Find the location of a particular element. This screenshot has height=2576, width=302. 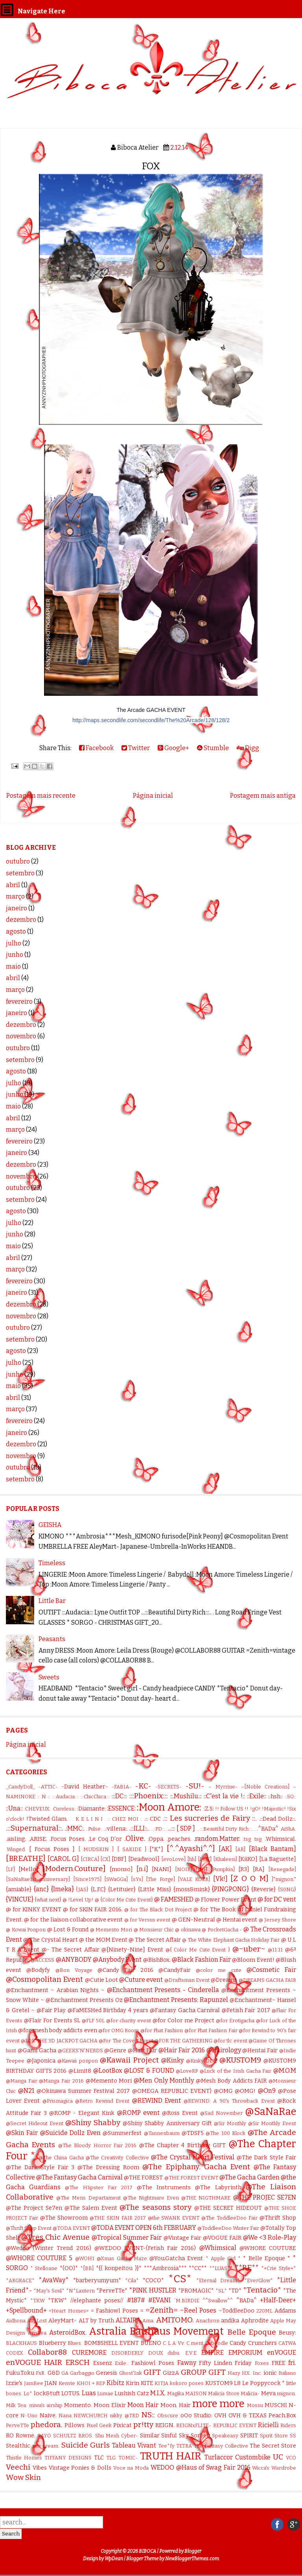

@Shiny Shabby Anniversary Gift is located at coordinates (167, 2123).